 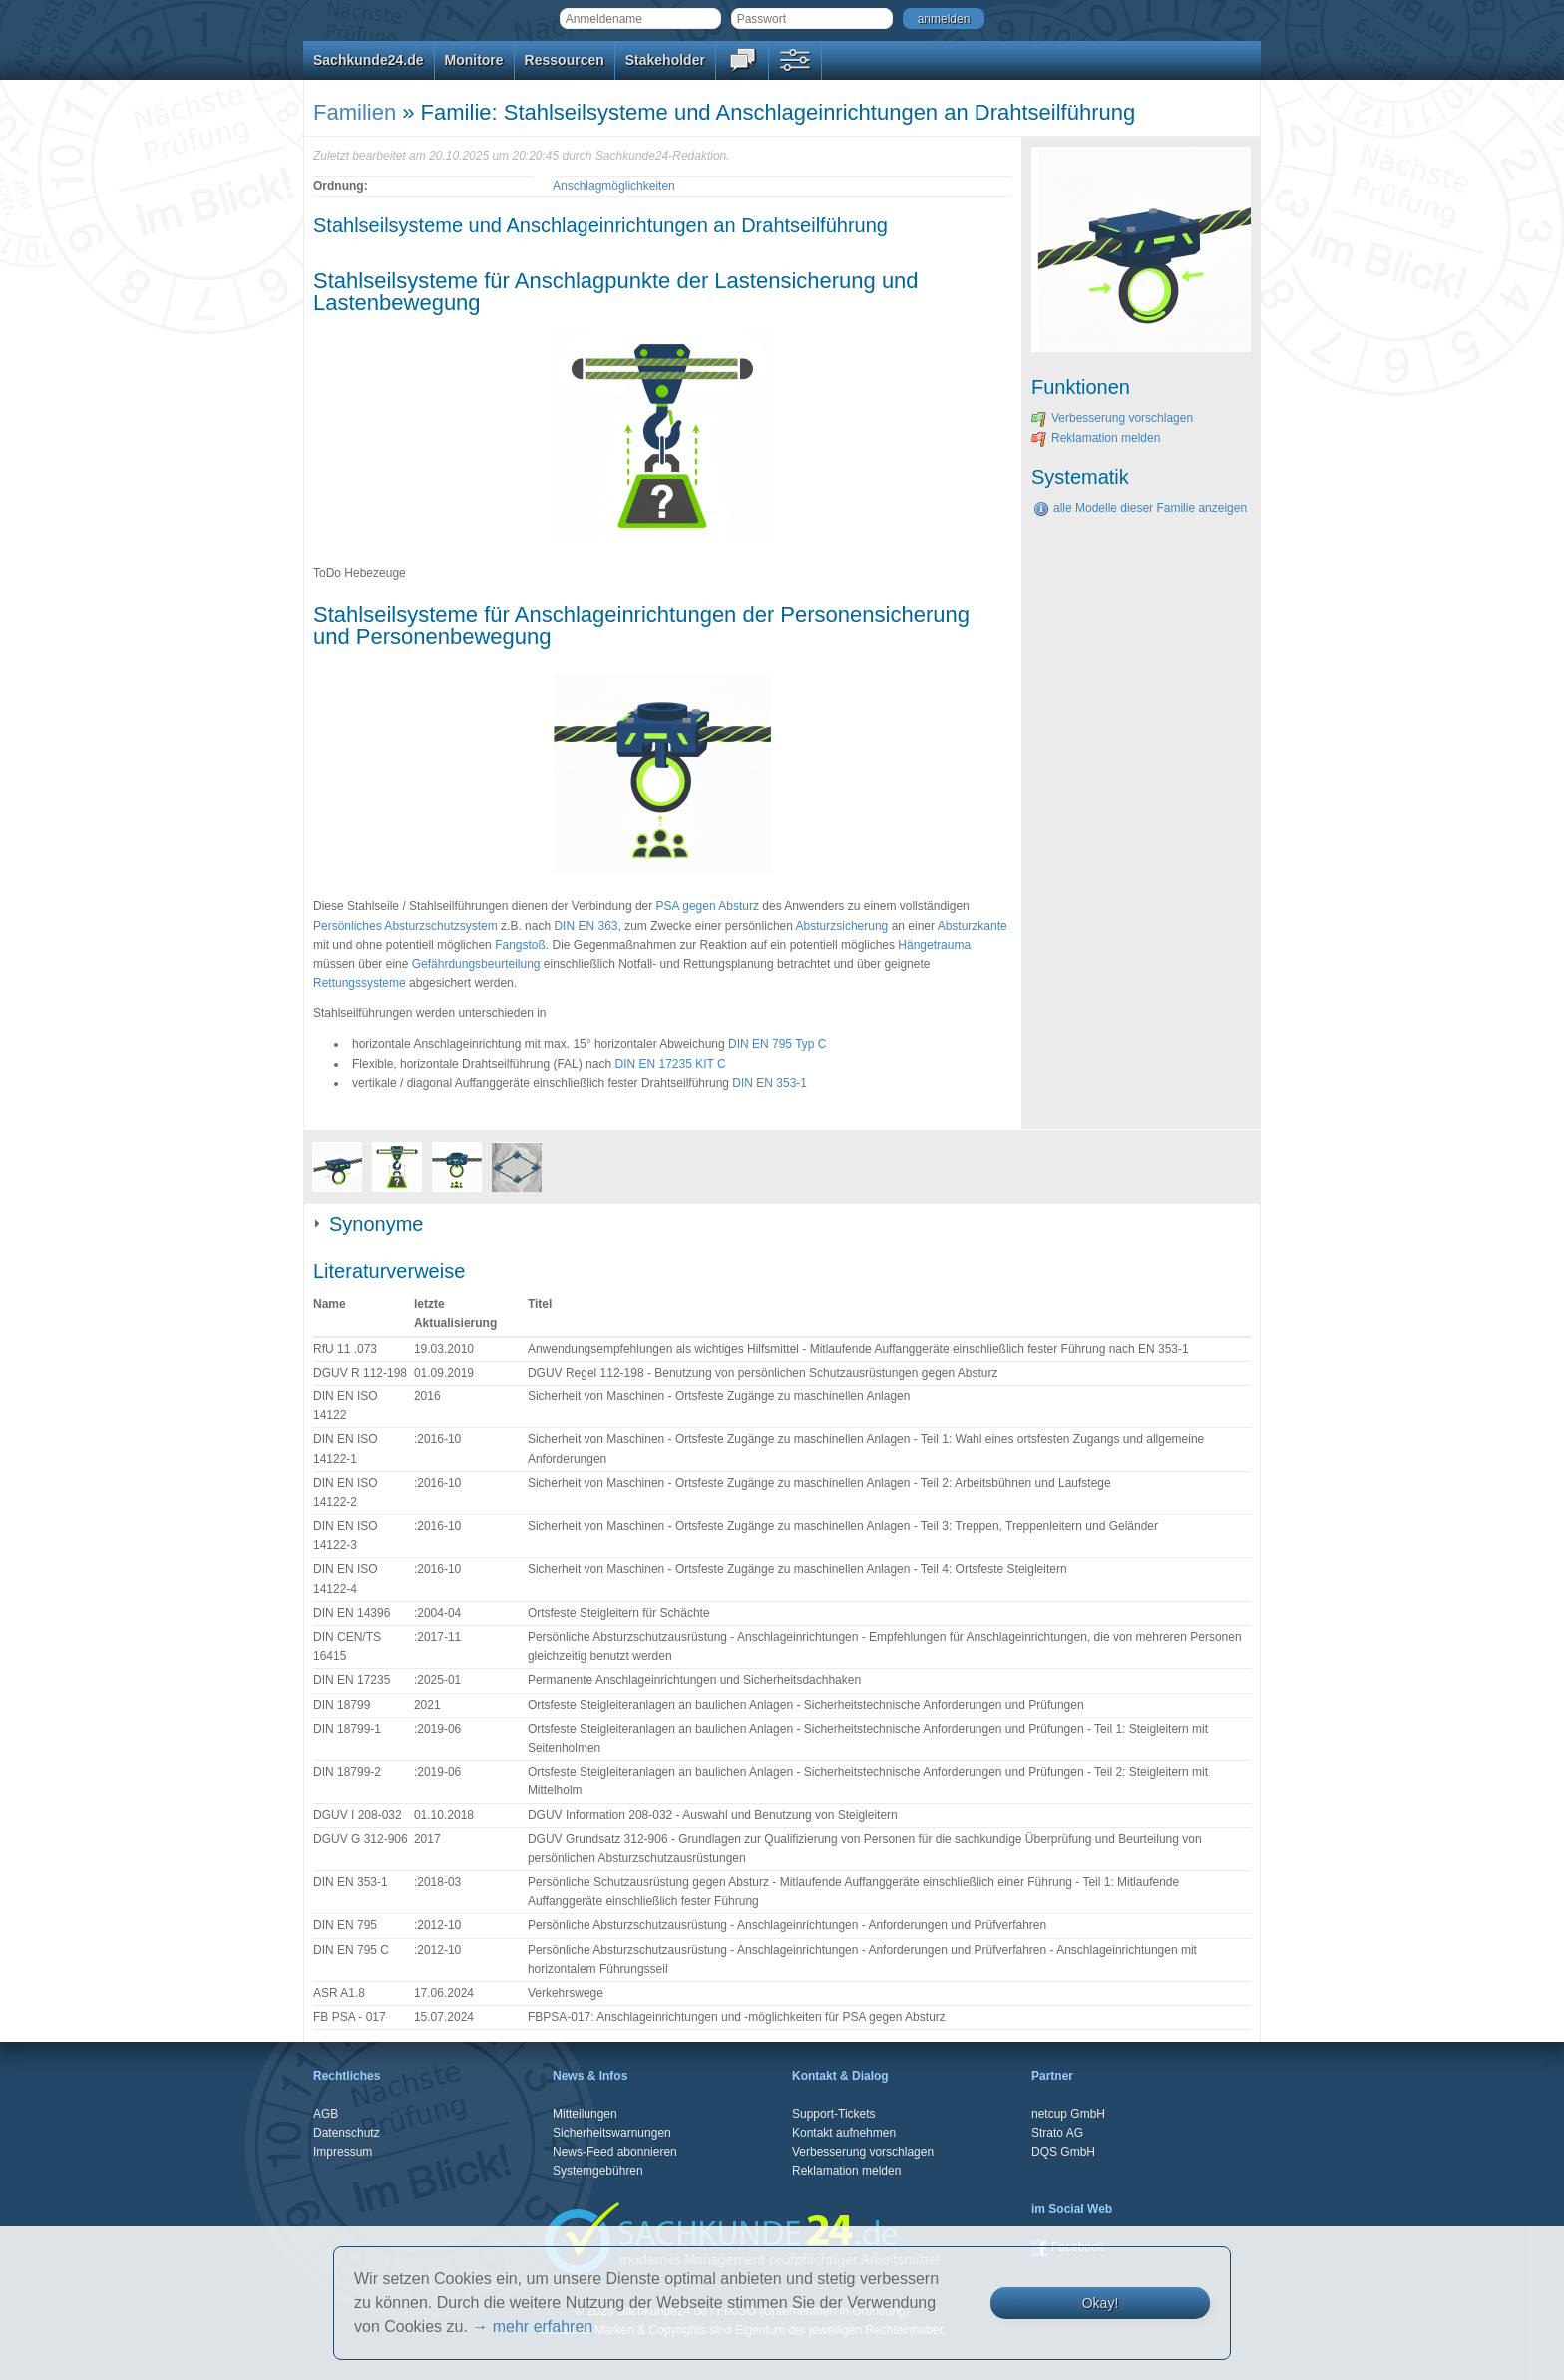 I want to click on netcup GmbH, so click(x=1068, y=2114).